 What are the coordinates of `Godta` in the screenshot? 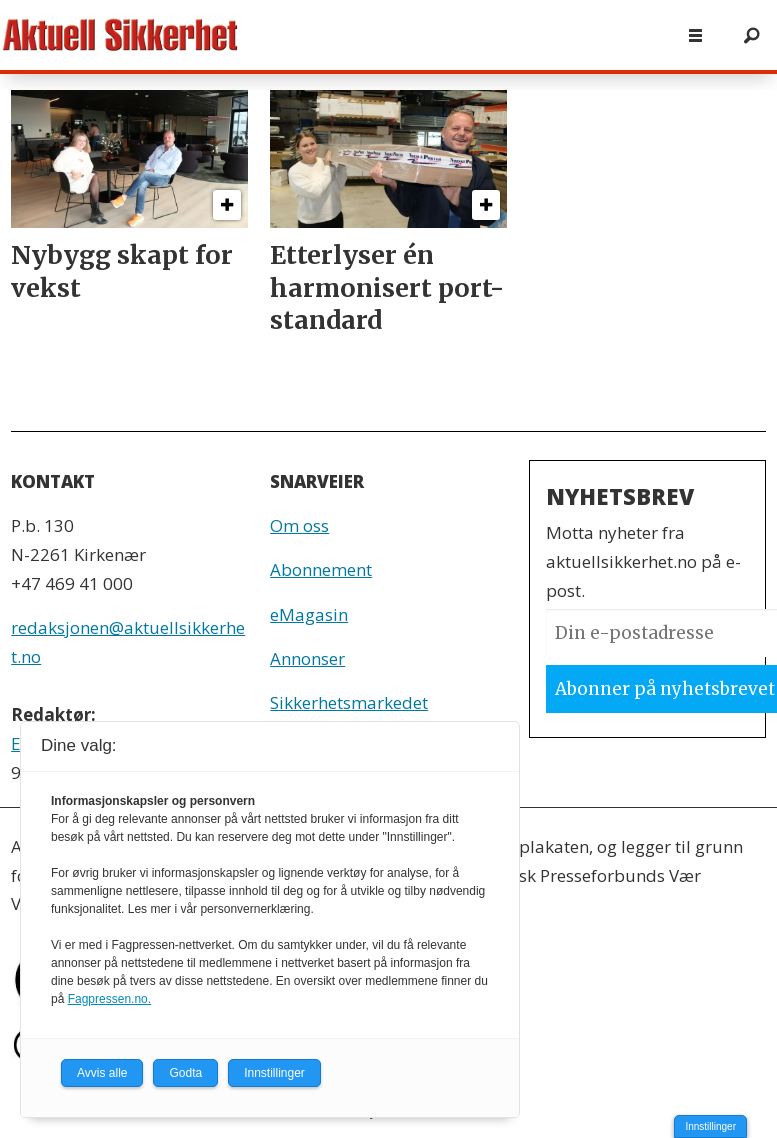 It's located at (185, 1073).